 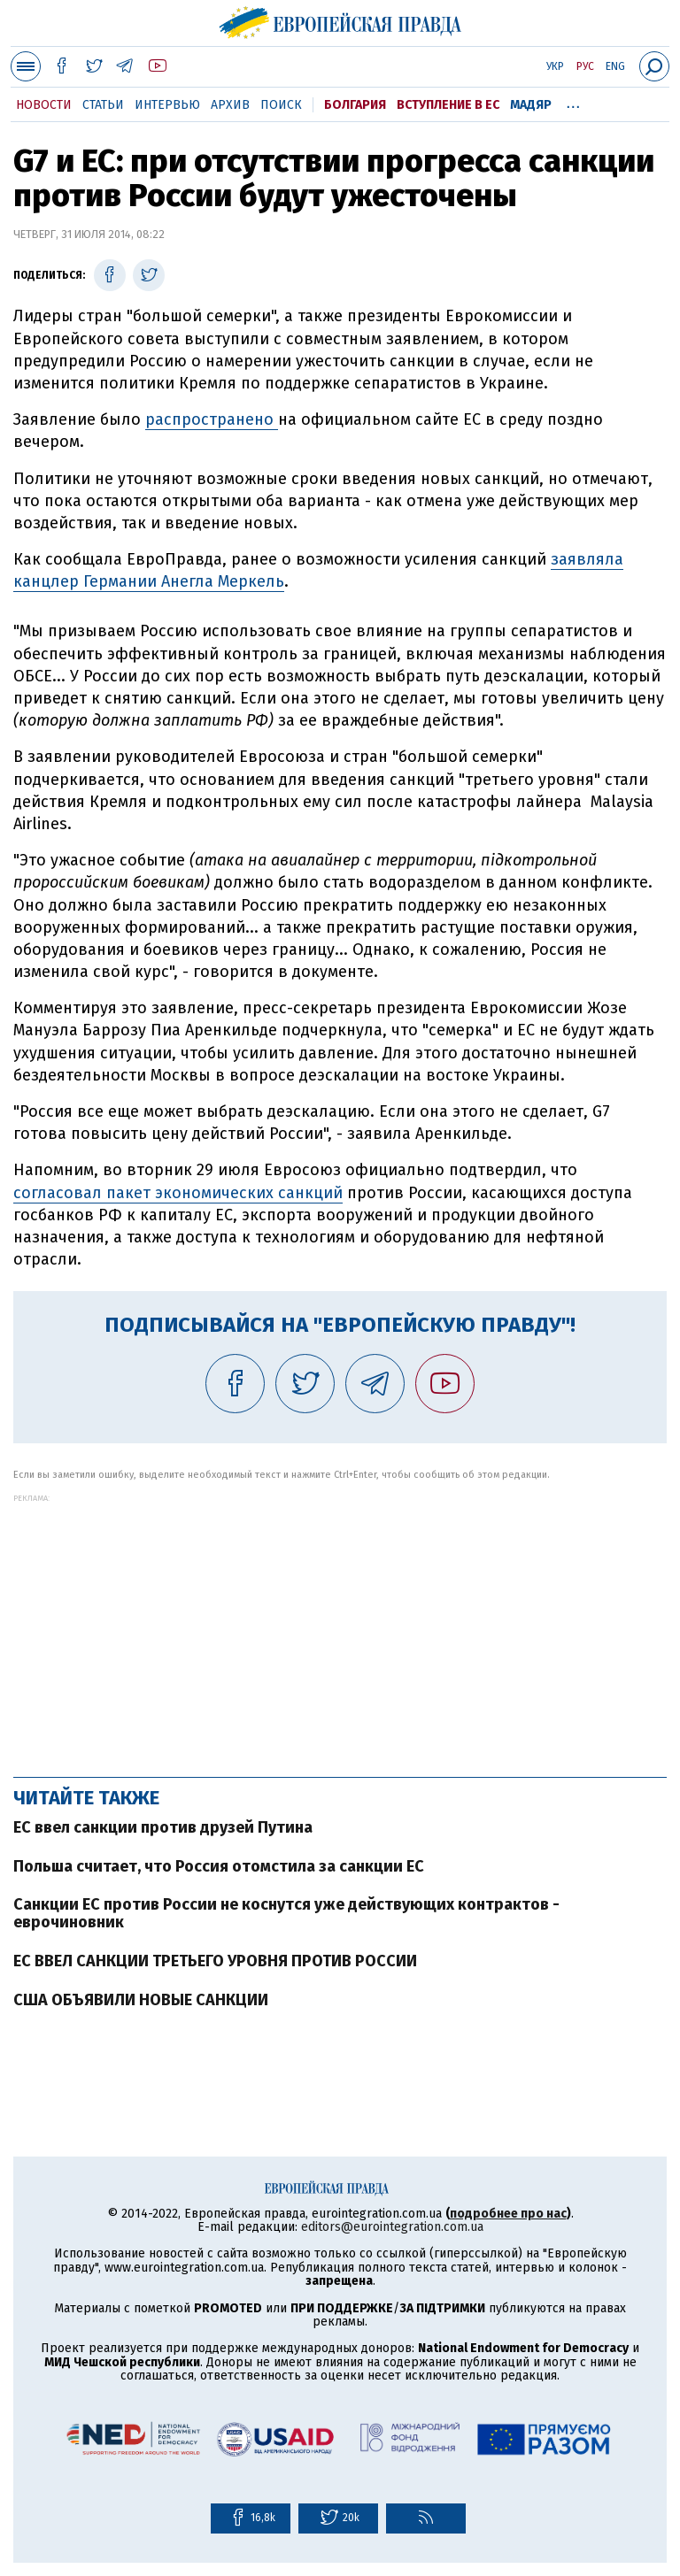 I want to click on [Advertisement], so click(x=340, y=1626).